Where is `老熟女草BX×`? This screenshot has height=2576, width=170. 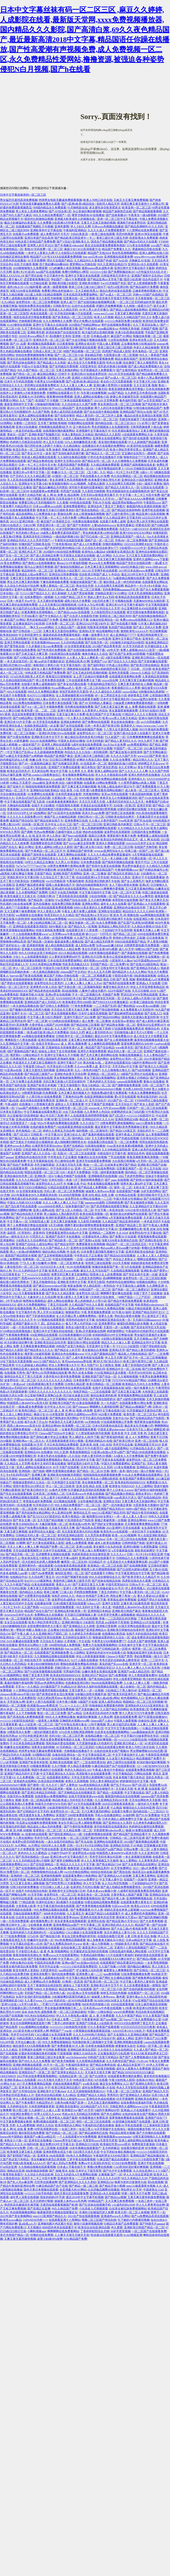 老熟女草BX× is located at coordinates (144, 1493).